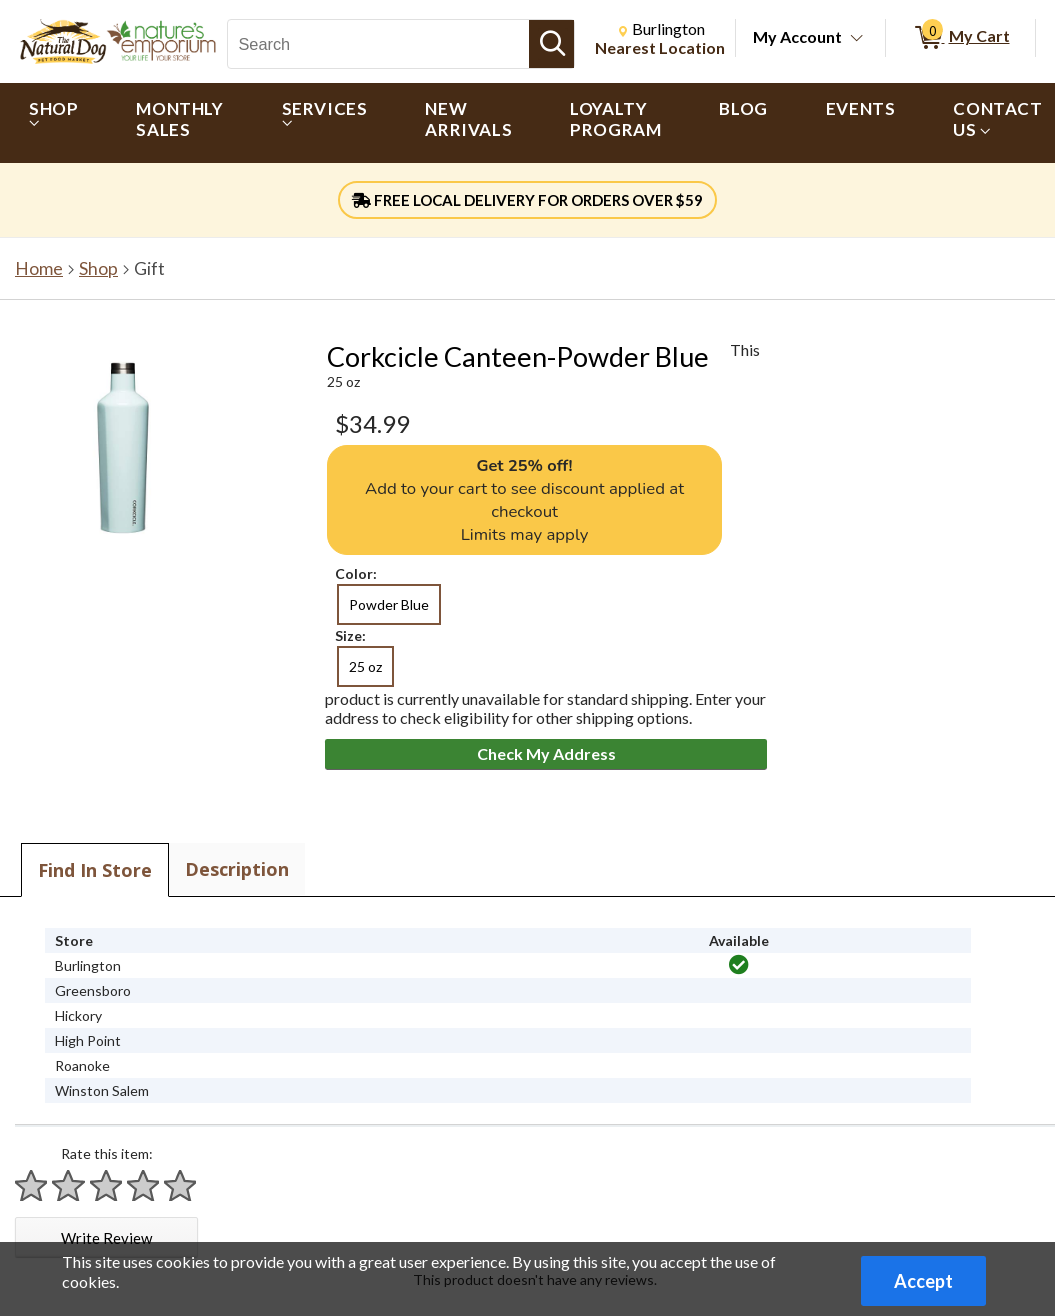 Image resolution: width=1055 pixels, height=1316 pixels. What do you see at coordinates (546, 753) in the screenshot?
I see `Check My Address` at bounding box center [546, 753].